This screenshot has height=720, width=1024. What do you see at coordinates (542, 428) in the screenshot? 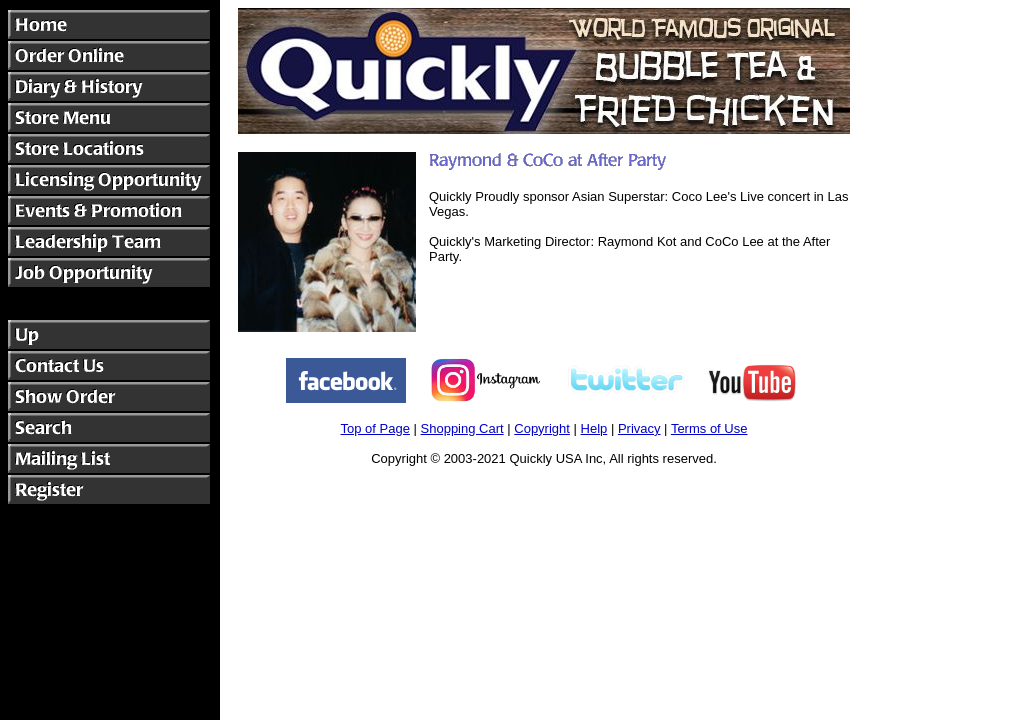
I see `Copyright` at bounding box center [542, 428].